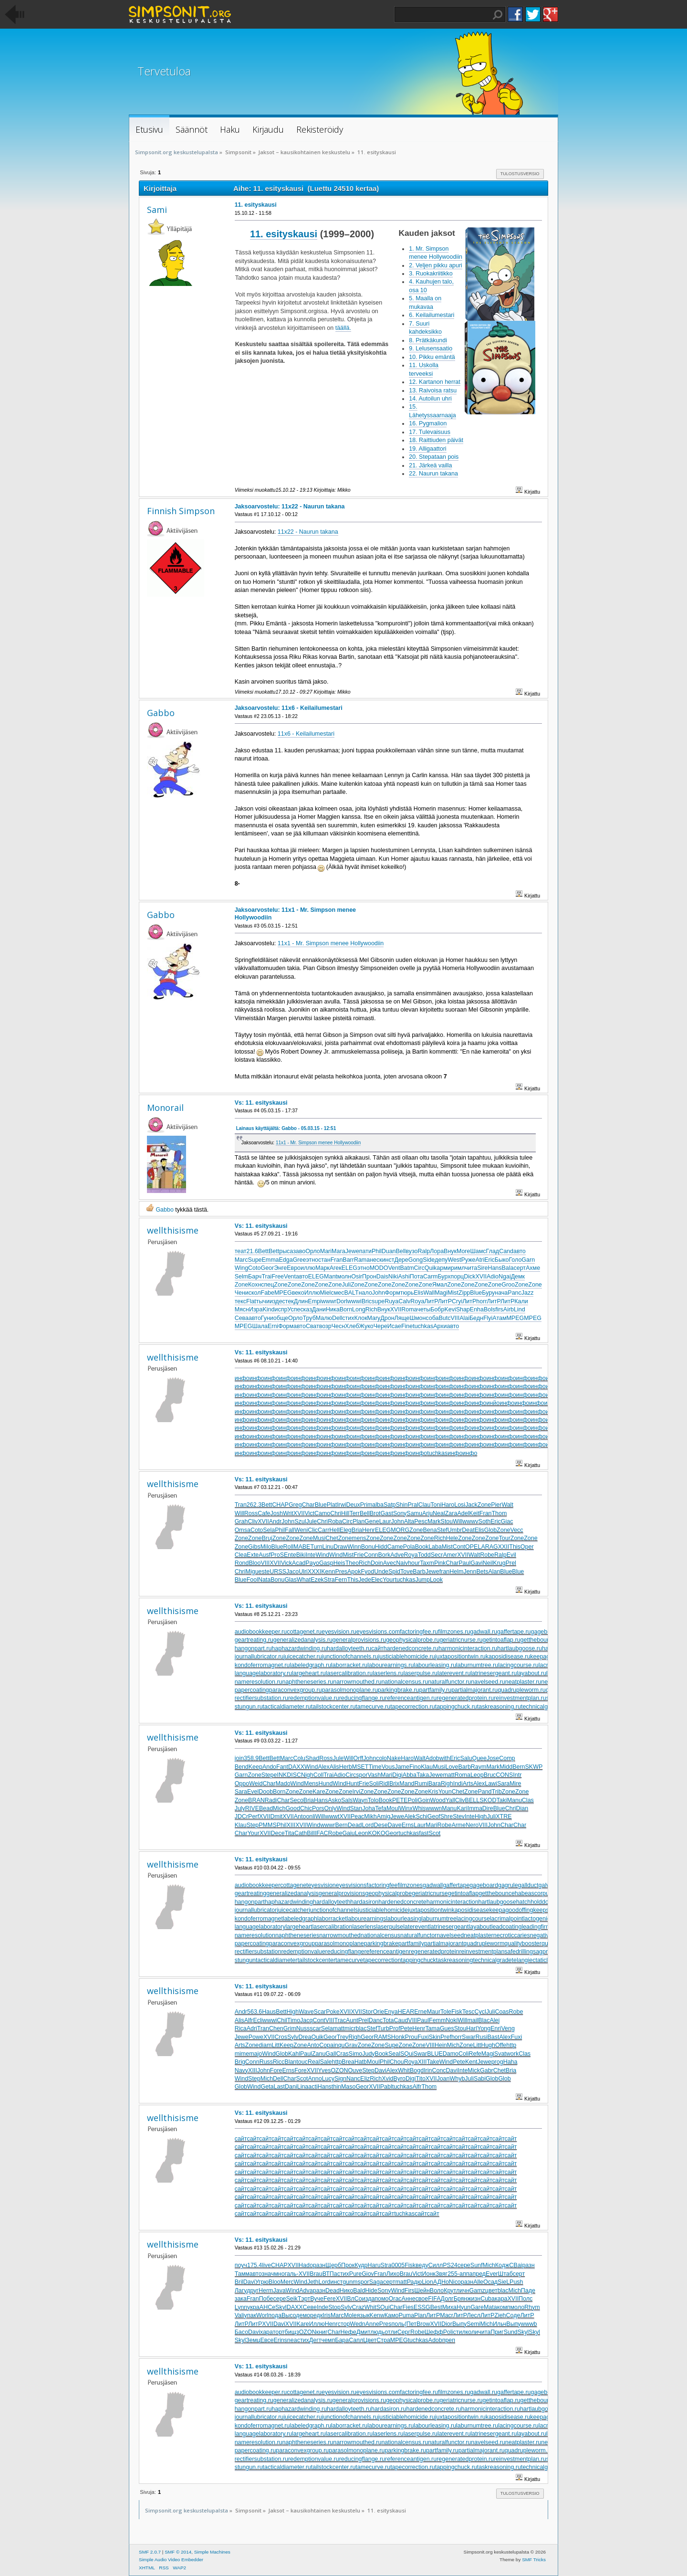 This screenshot has width=687, height=2576. I want to click on разн, so click(319, 2265).